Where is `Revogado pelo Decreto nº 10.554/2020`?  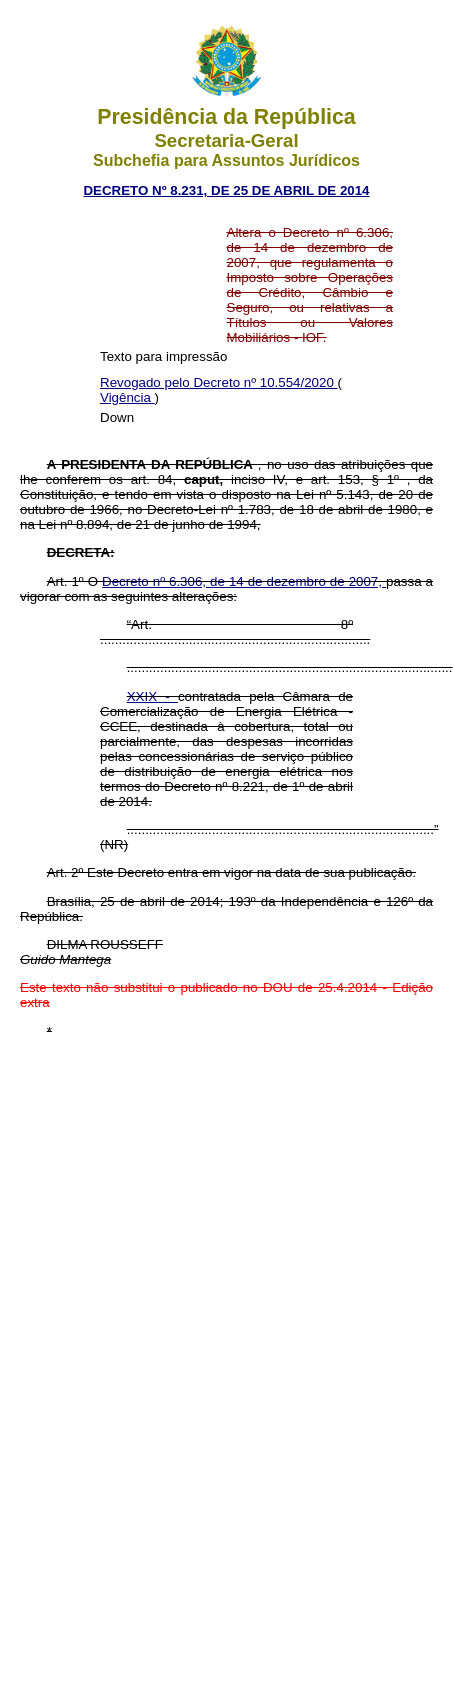 Revogado pelo Decreto nº 10.554/2020 is located at coordinates (219, 382).